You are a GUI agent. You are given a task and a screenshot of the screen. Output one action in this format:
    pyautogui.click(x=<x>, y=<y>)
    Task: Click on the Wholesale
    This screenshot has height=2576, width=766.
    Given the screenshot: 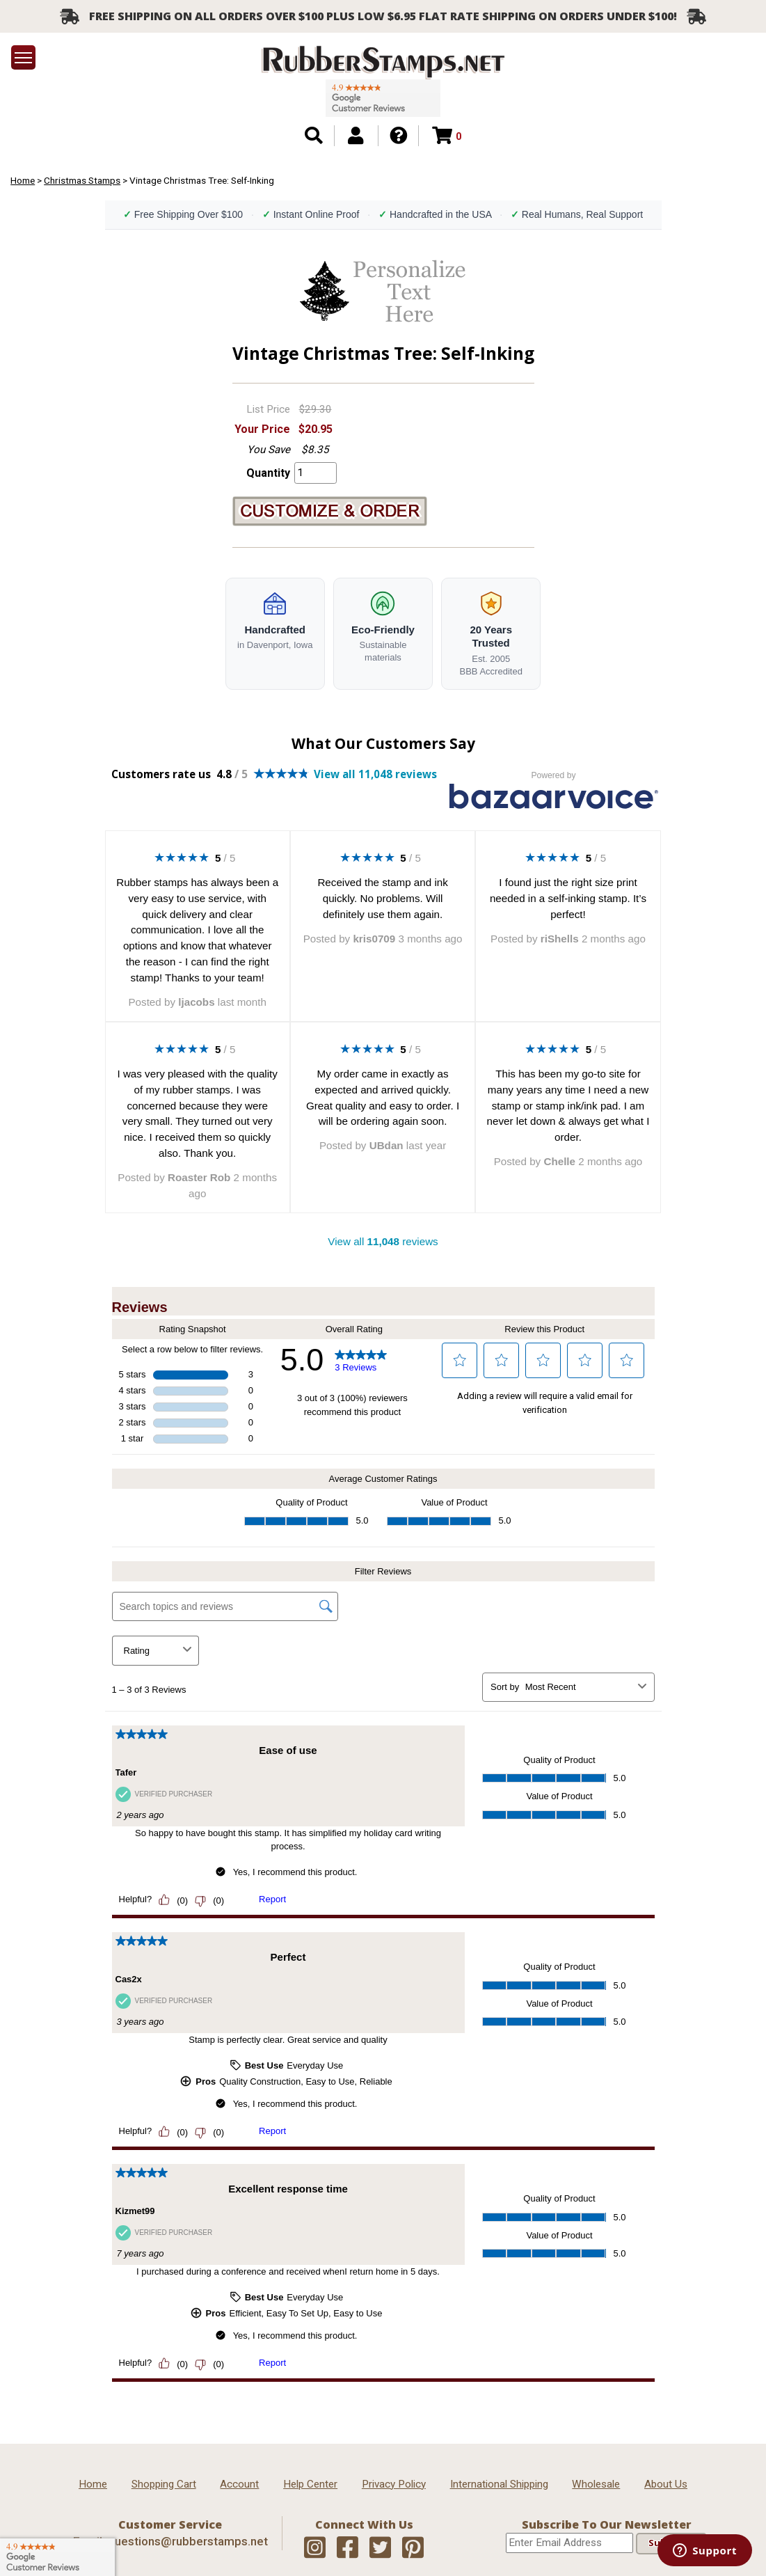 What is the action you would take?
    pyautogui.click(x=596, y=2484)
    